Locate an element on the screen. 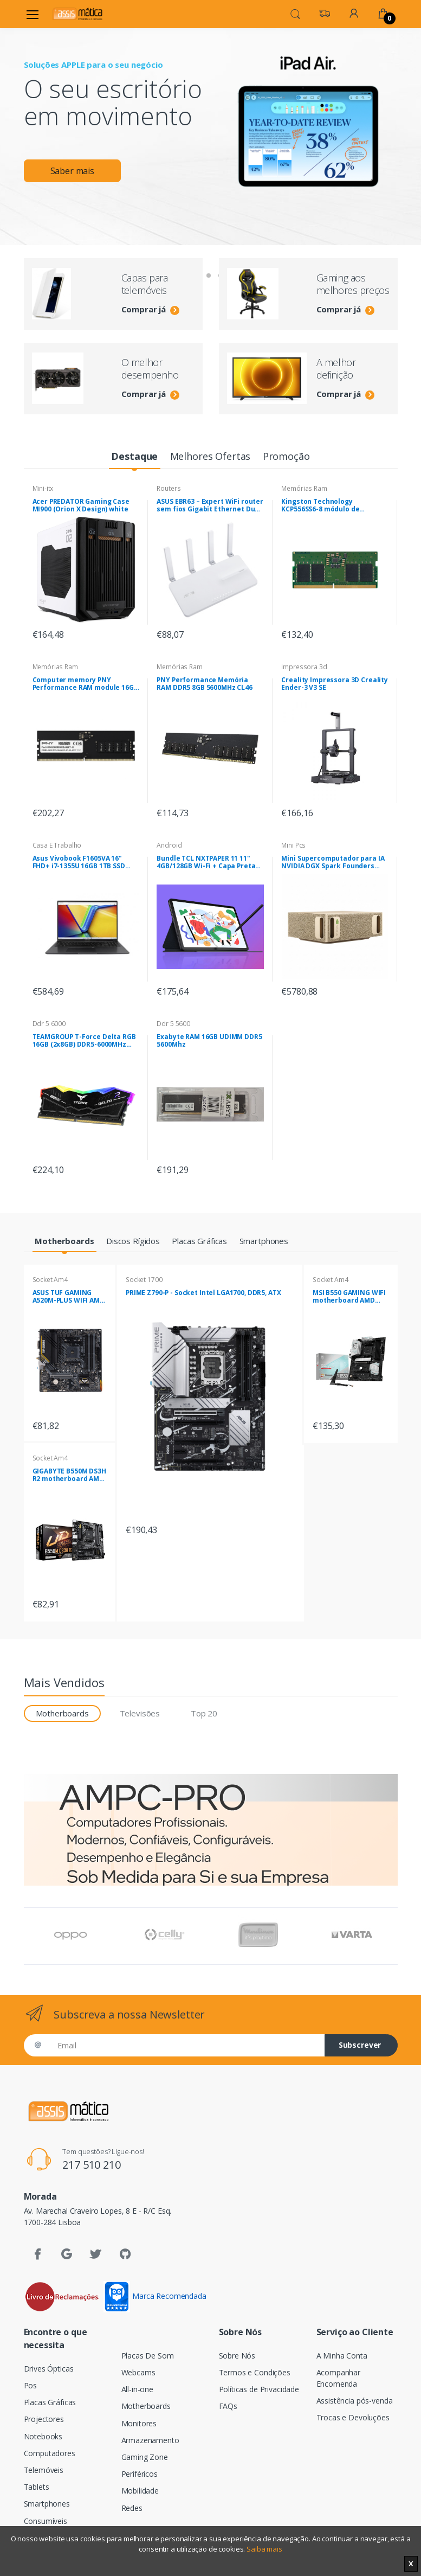 The image size is (421, 2576). All-in-one is located at coordinates (137, 2389).